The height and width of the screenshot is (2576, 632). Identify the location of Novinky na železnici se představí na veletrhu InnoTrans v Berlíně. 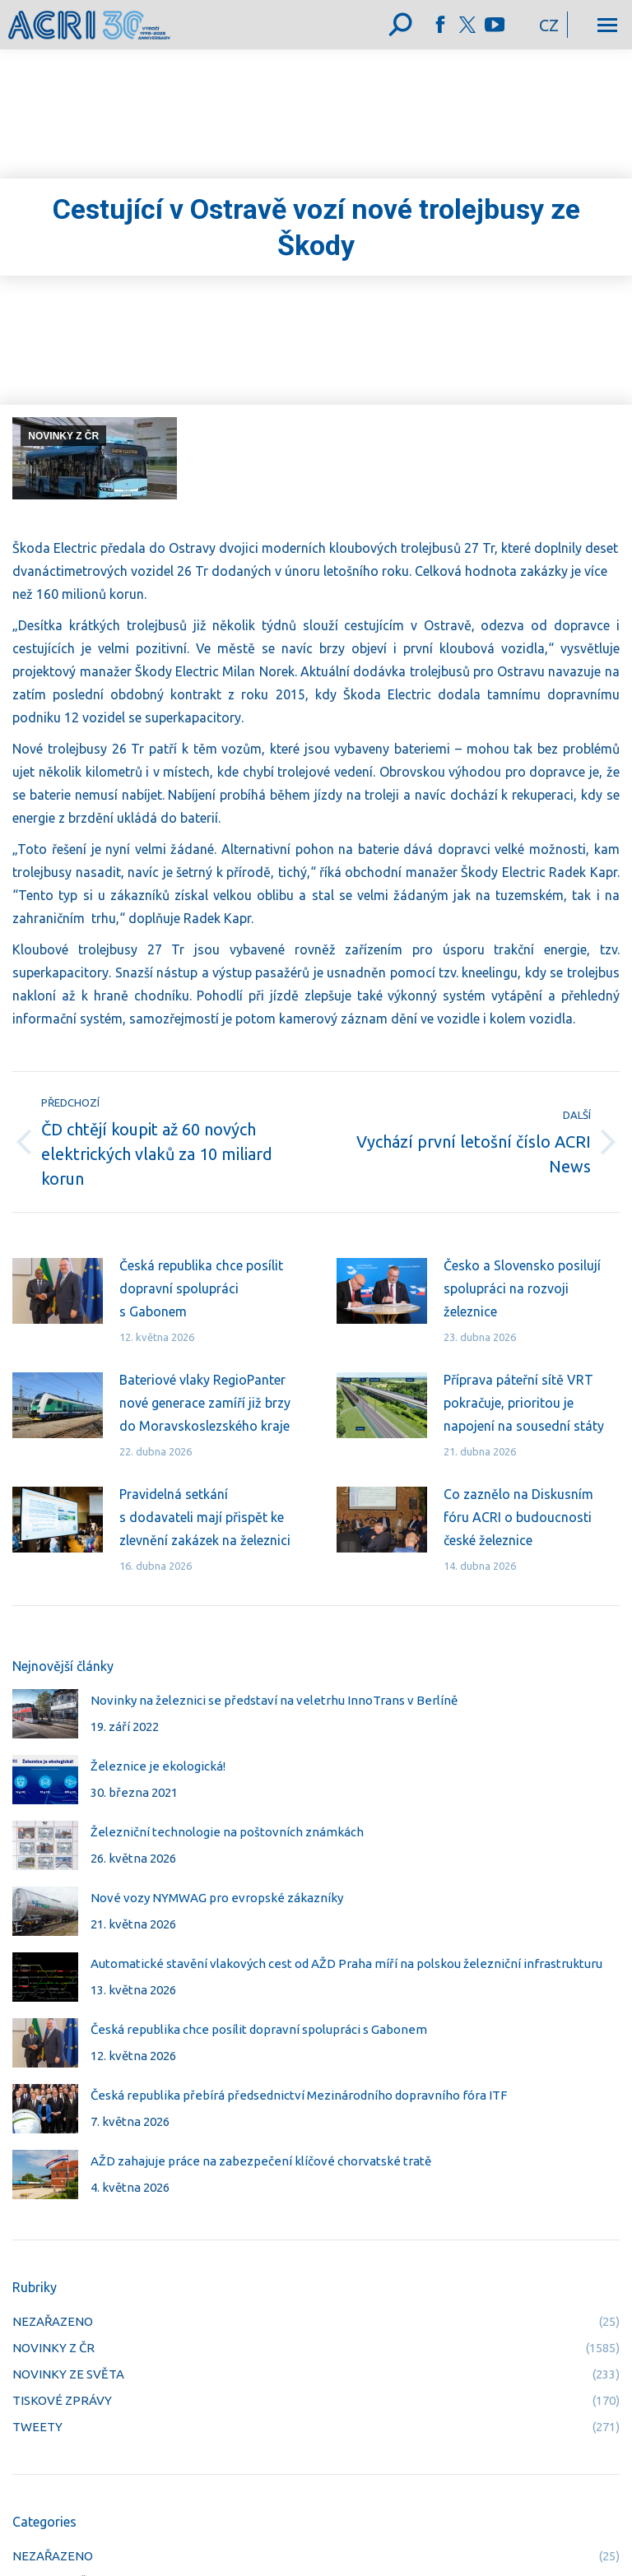
(274, 1700).